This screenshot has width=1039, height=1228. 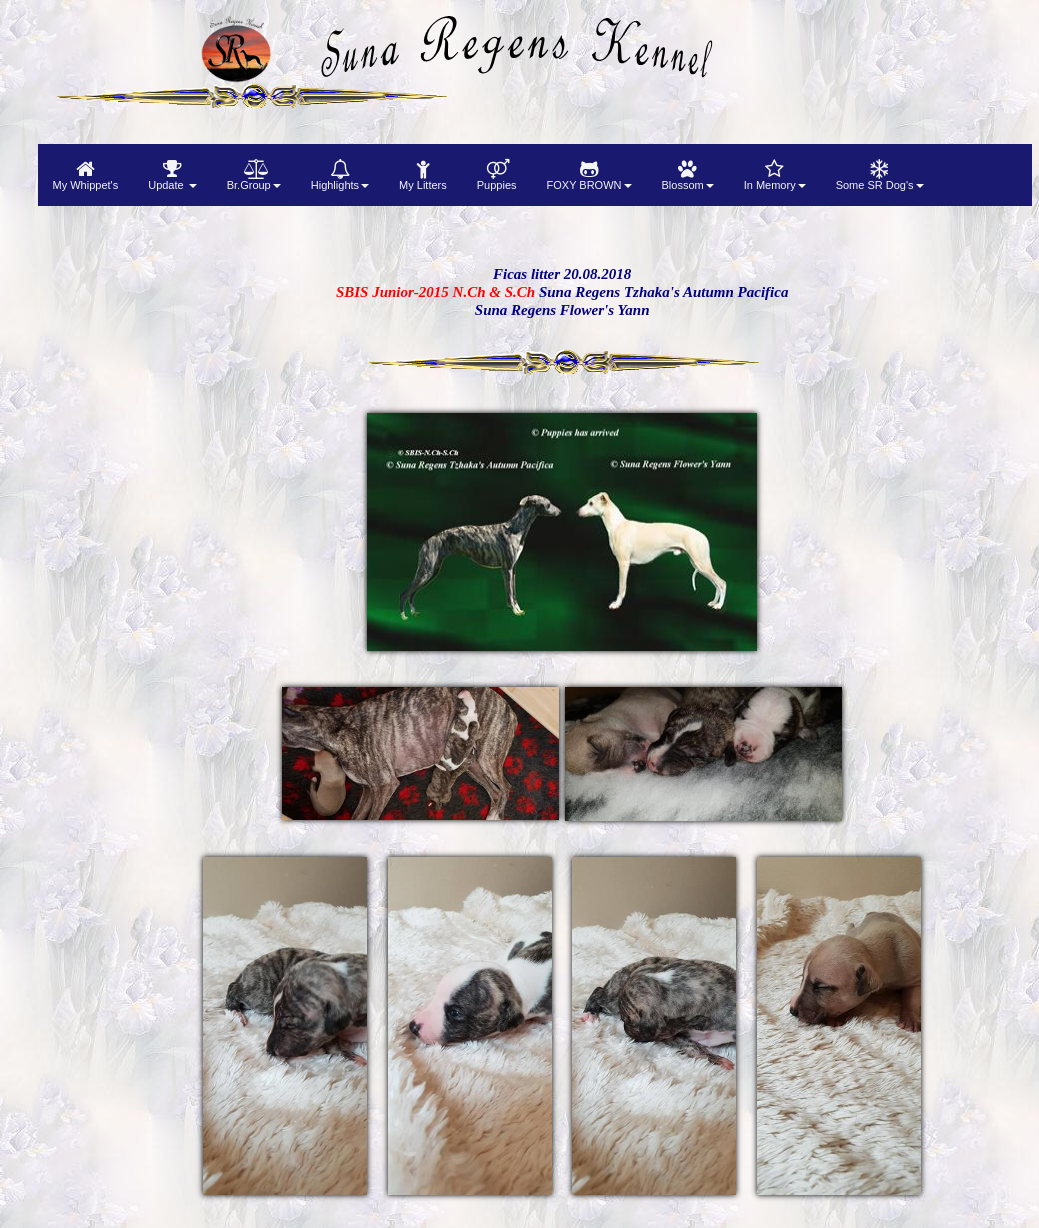 What do you see at coordinates (589, 175) in the screenshot?
I see `FOXY BROWN` at bounding box center [589, 175].